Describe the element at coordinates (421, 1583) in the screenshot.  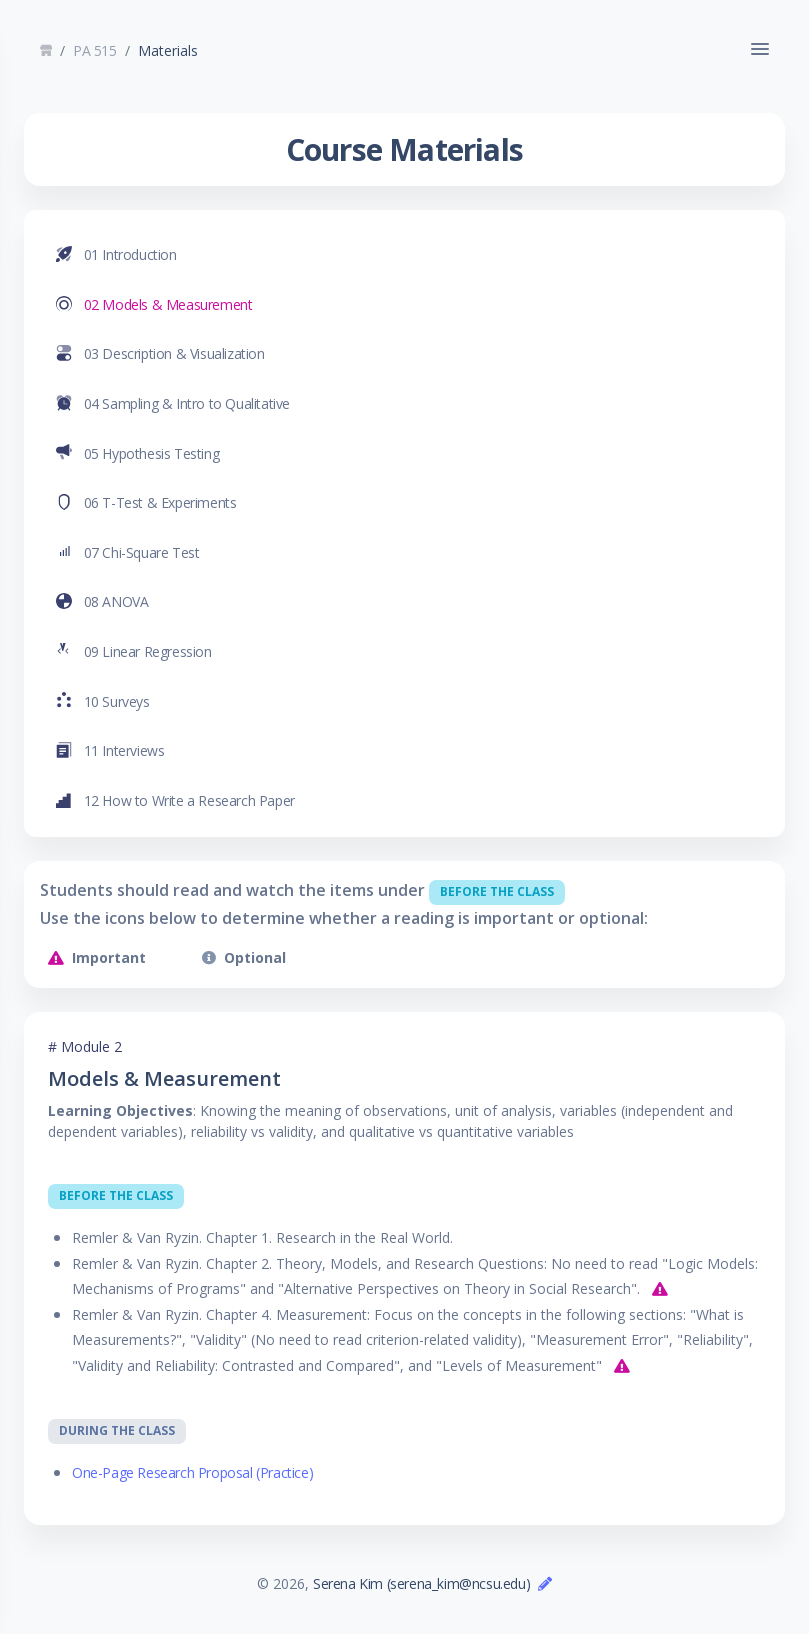
I see `Serena Kim (serena_kim@ncsu.edu)` at that location.